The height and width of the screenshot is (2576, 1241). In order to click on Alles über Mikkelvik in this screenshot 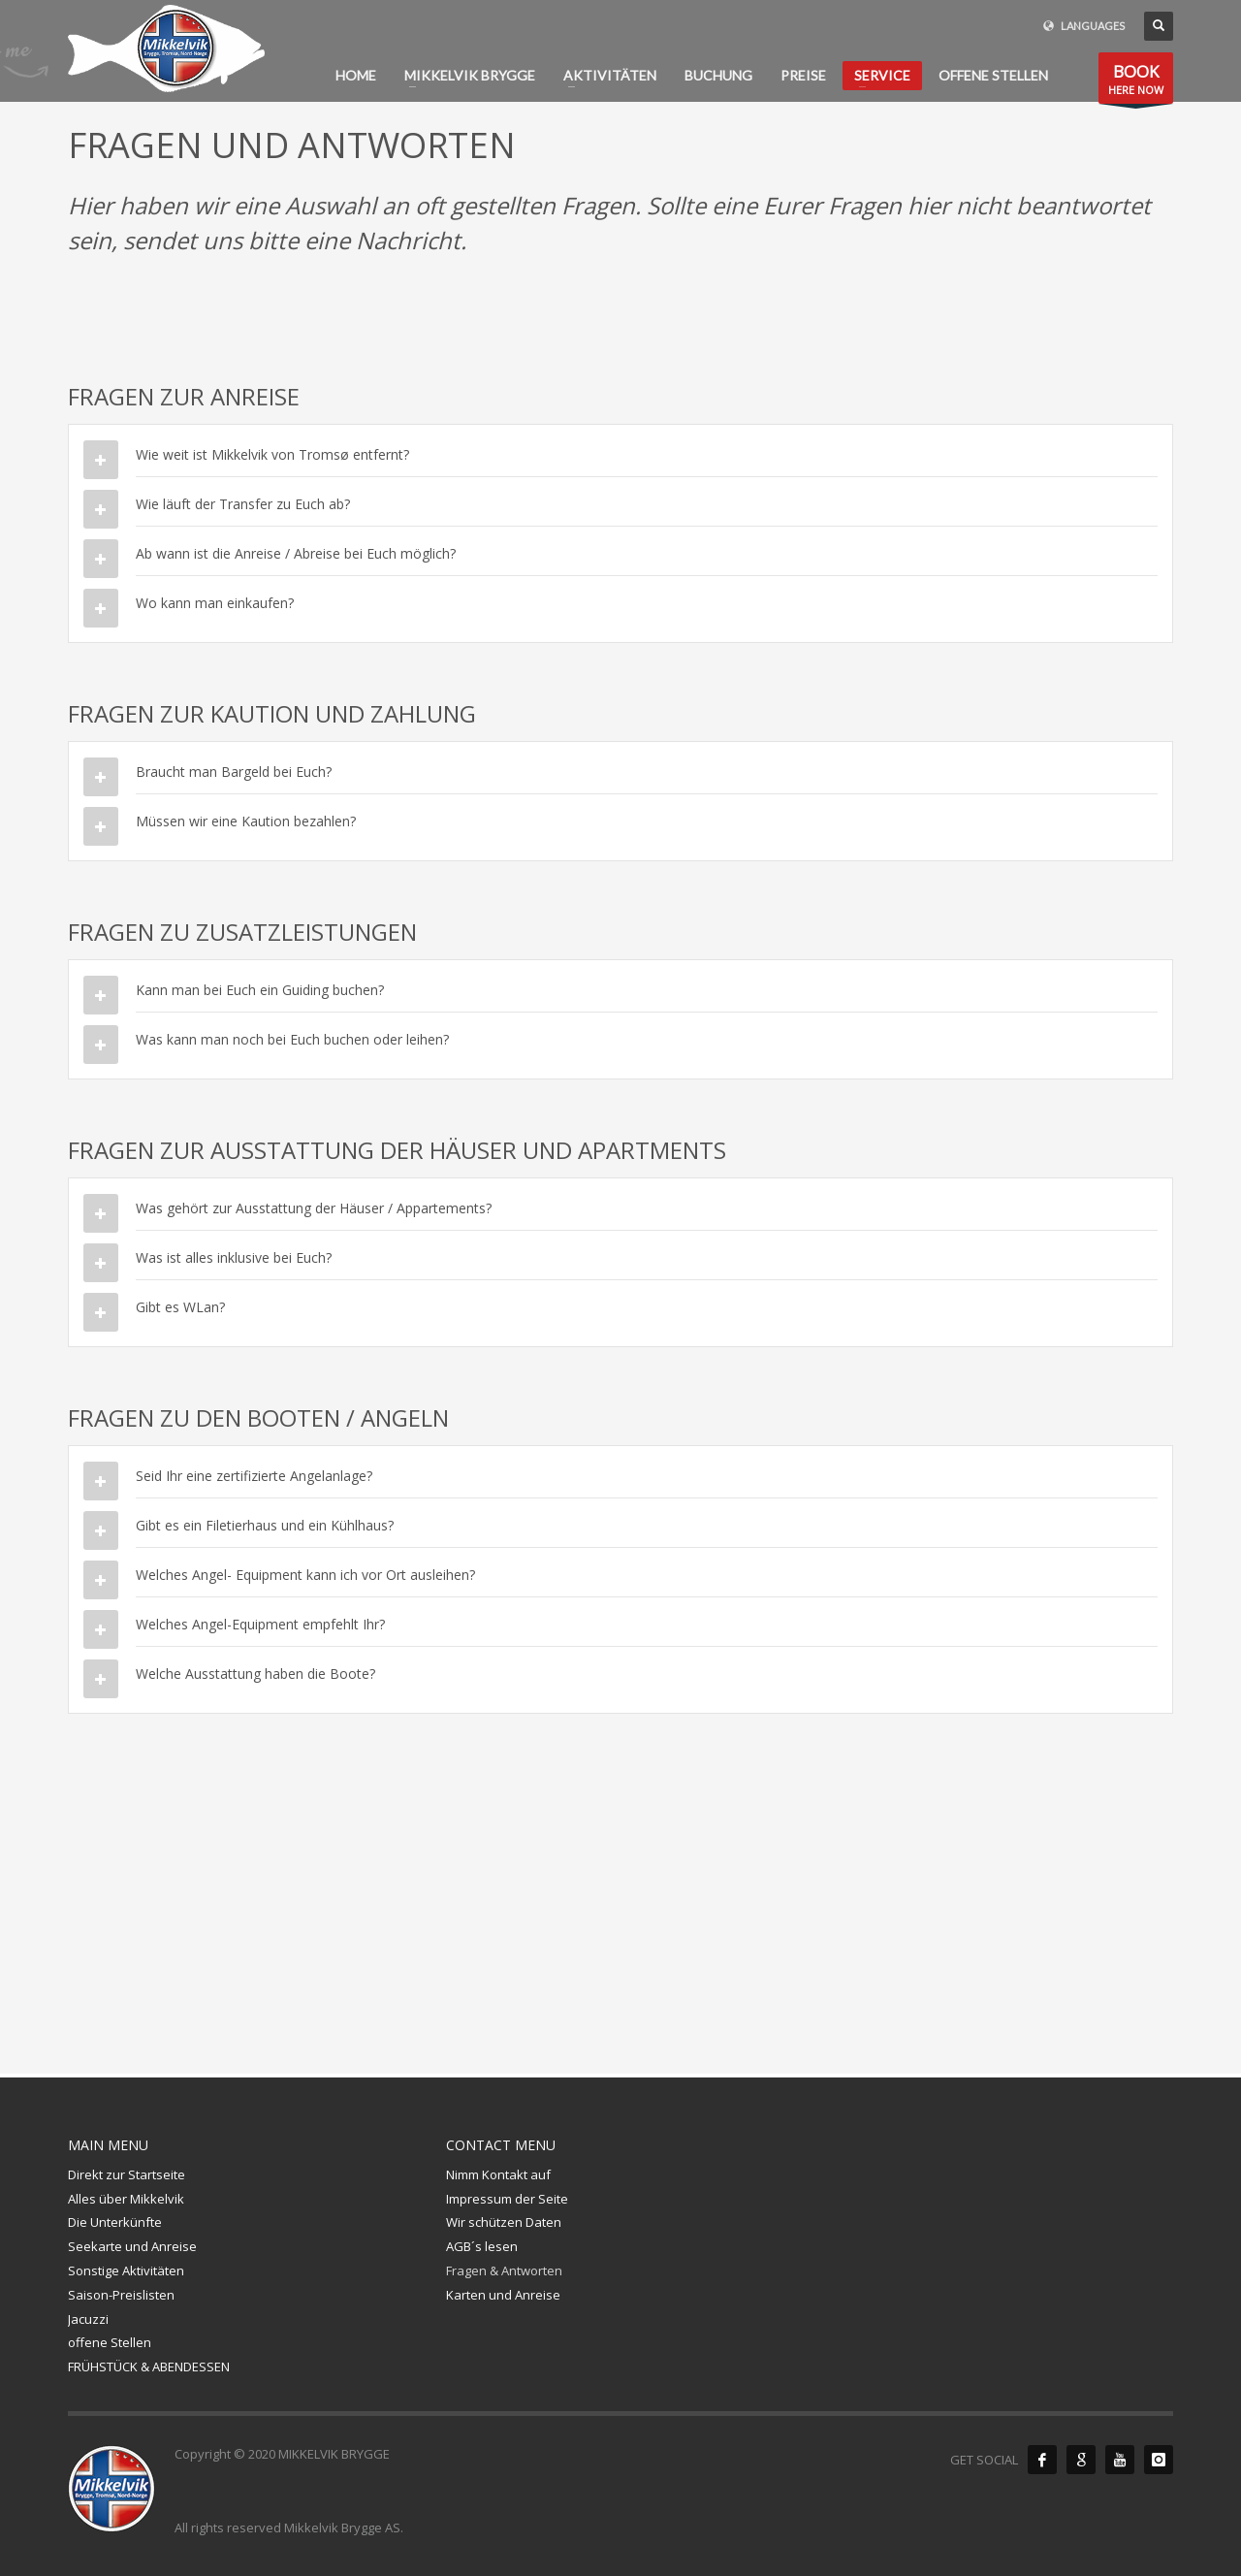, I will do `click(126, 2198)`.